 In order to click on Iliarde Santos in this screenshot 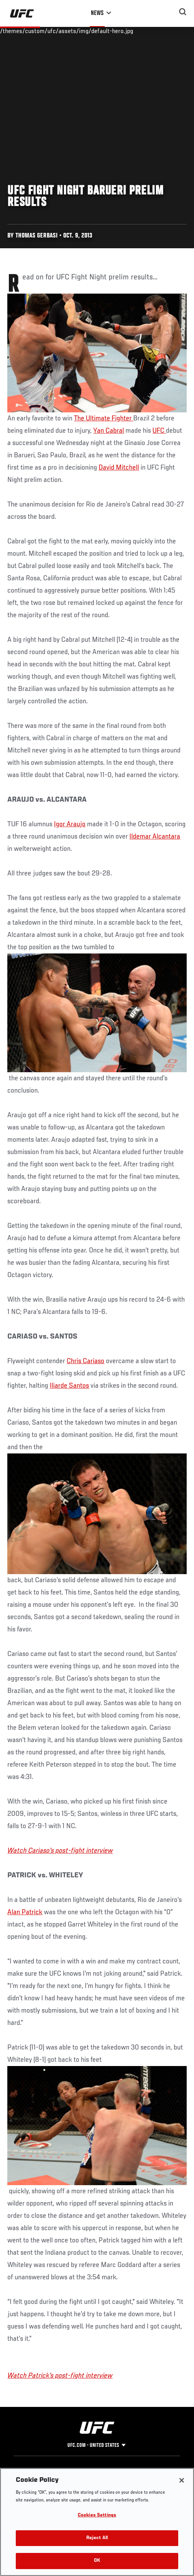, I will do `click(69, 1386)`.